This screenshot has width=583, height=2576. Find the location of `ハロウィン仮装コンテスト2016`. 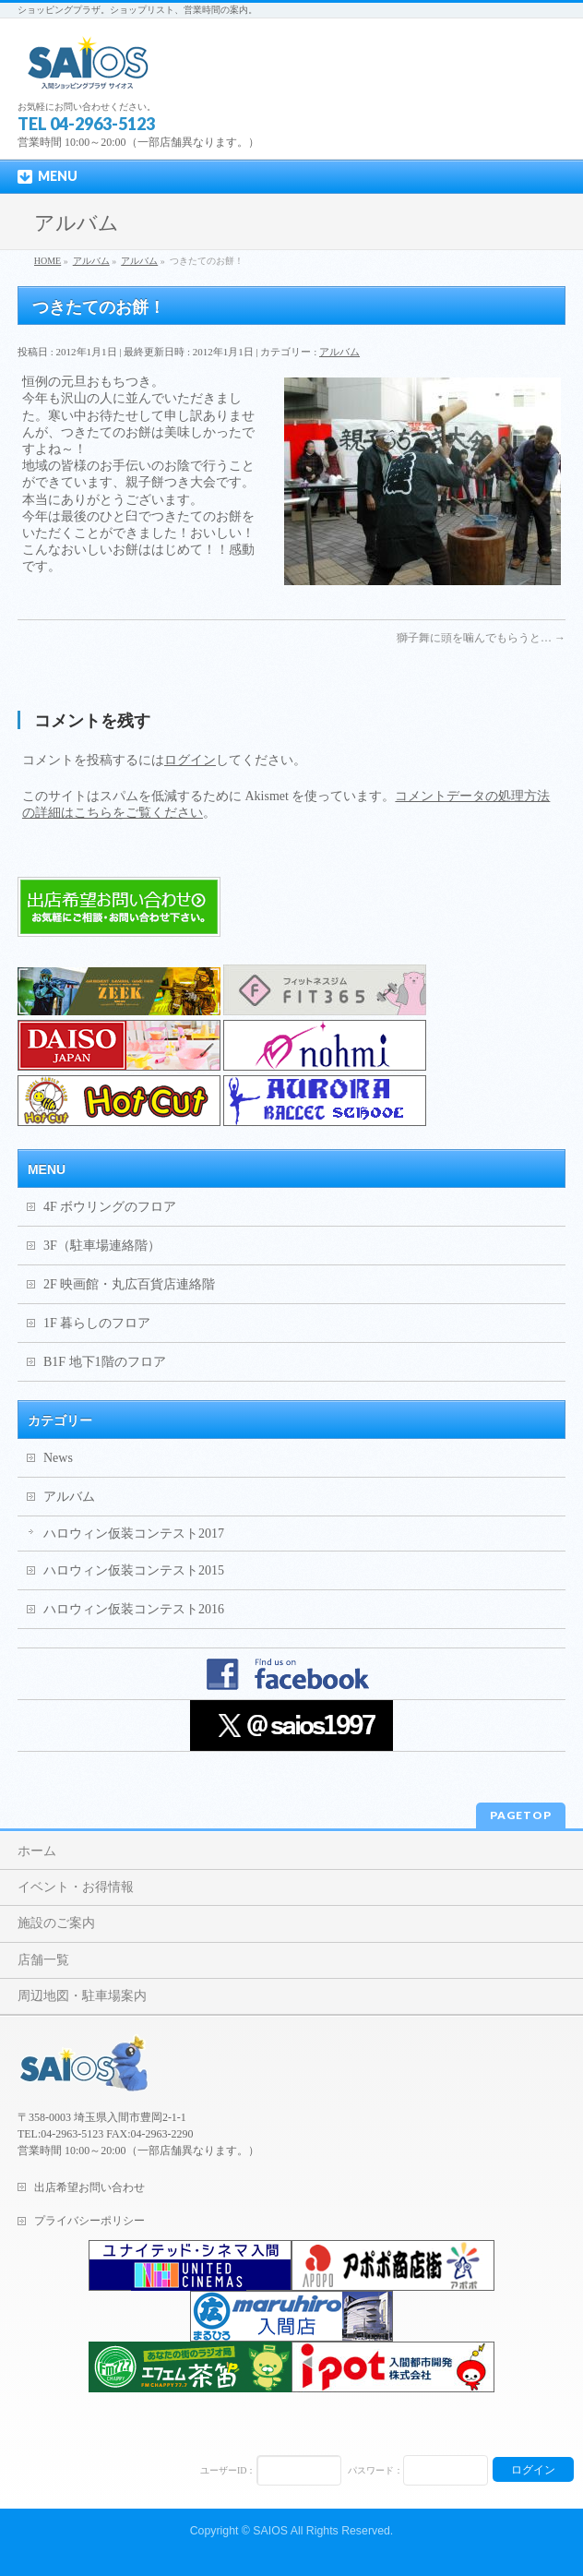

ハロウィン仮装コンテスト2016 is located at coordinates (133, 1609).